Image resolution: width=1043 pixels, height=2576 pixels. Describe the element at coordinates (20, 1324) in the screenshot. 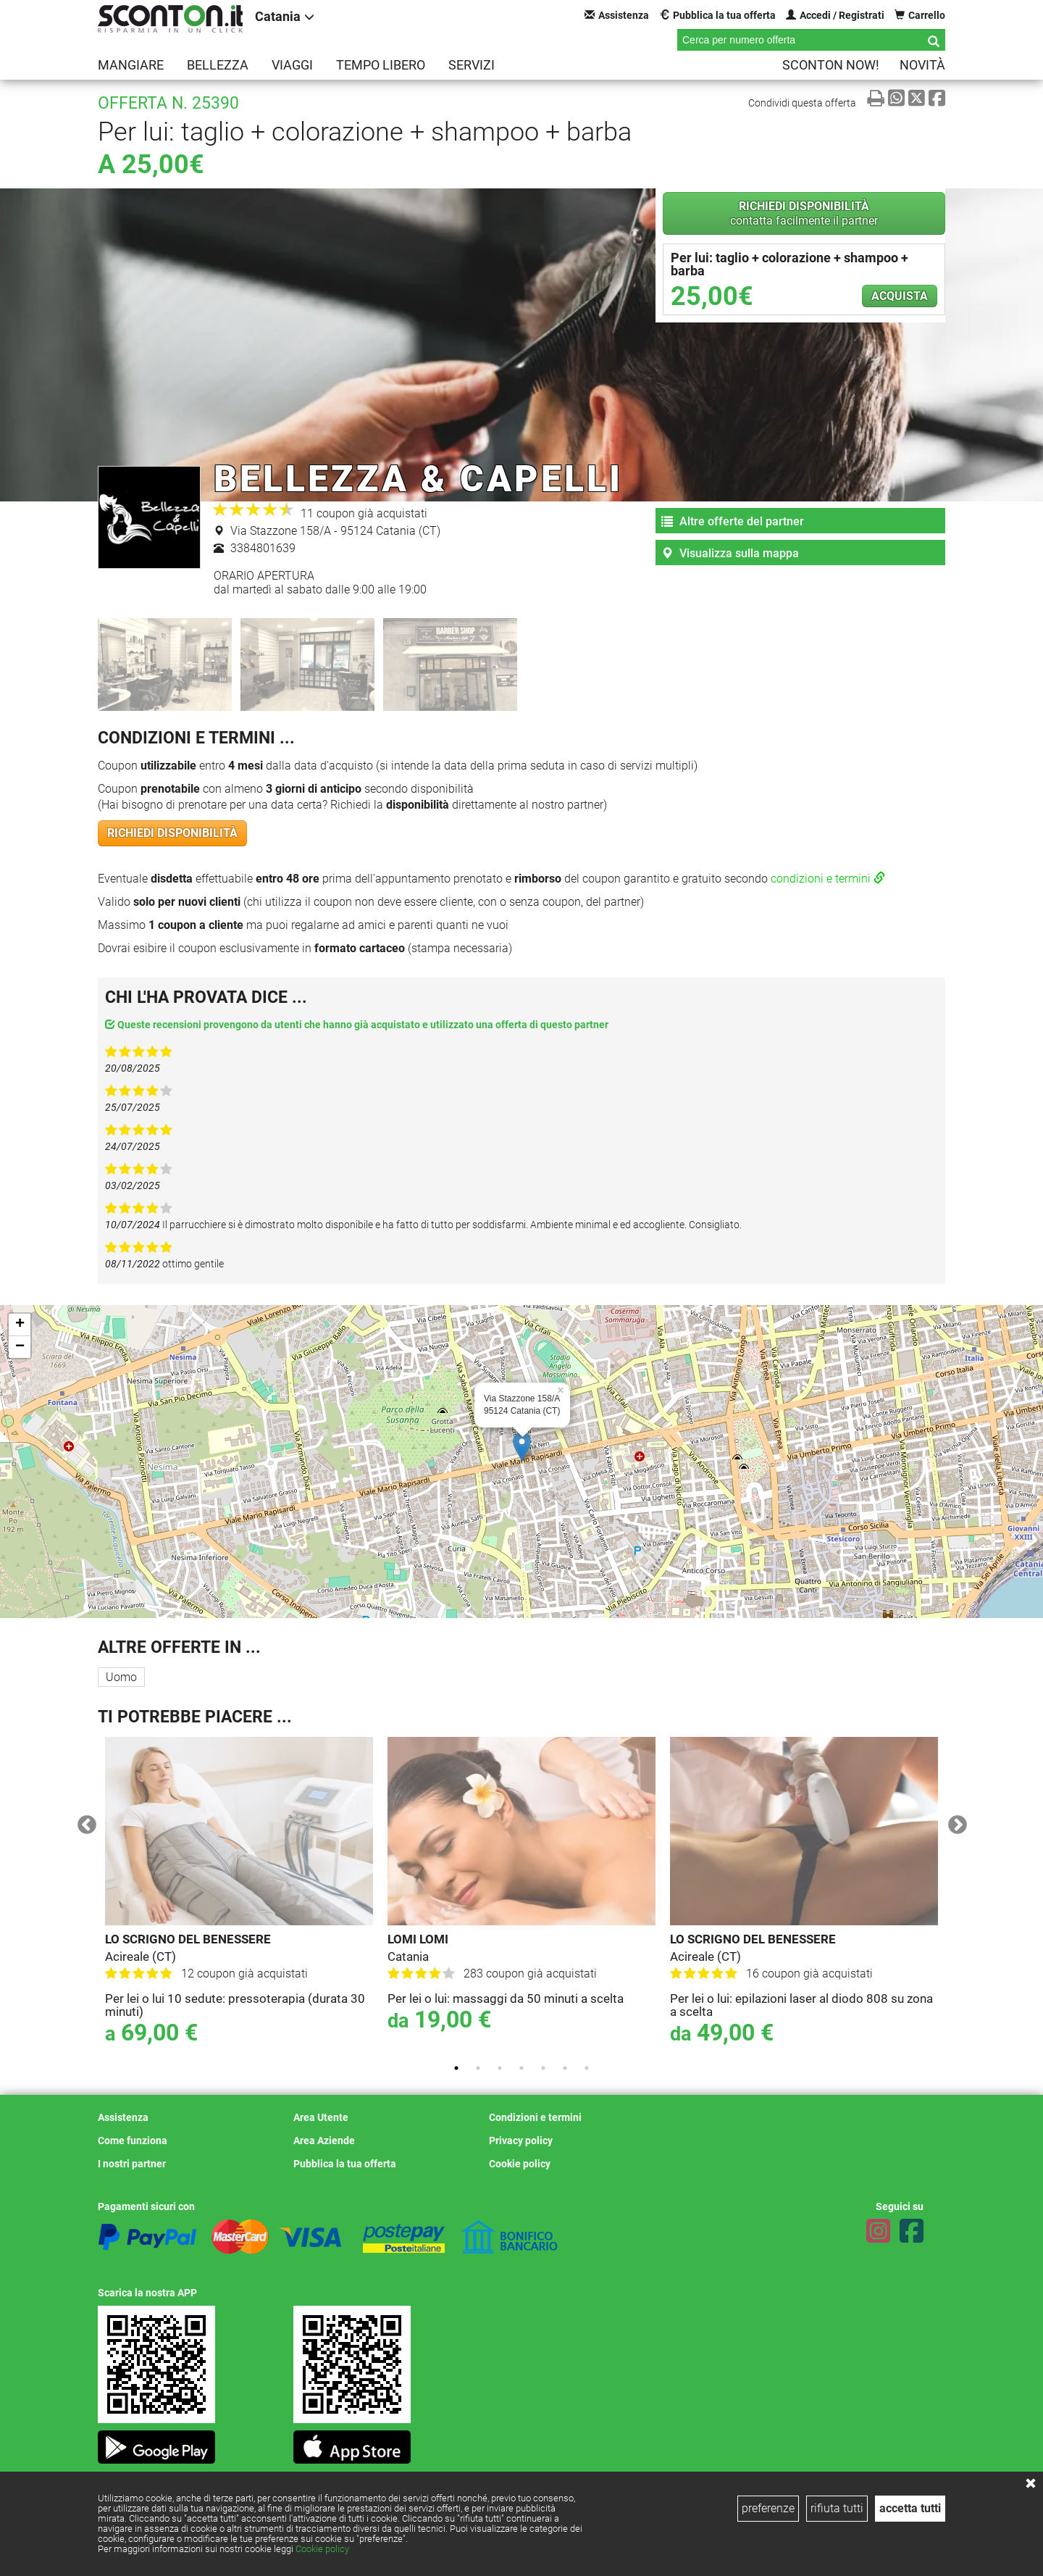

I see `+ [button]` at that location.